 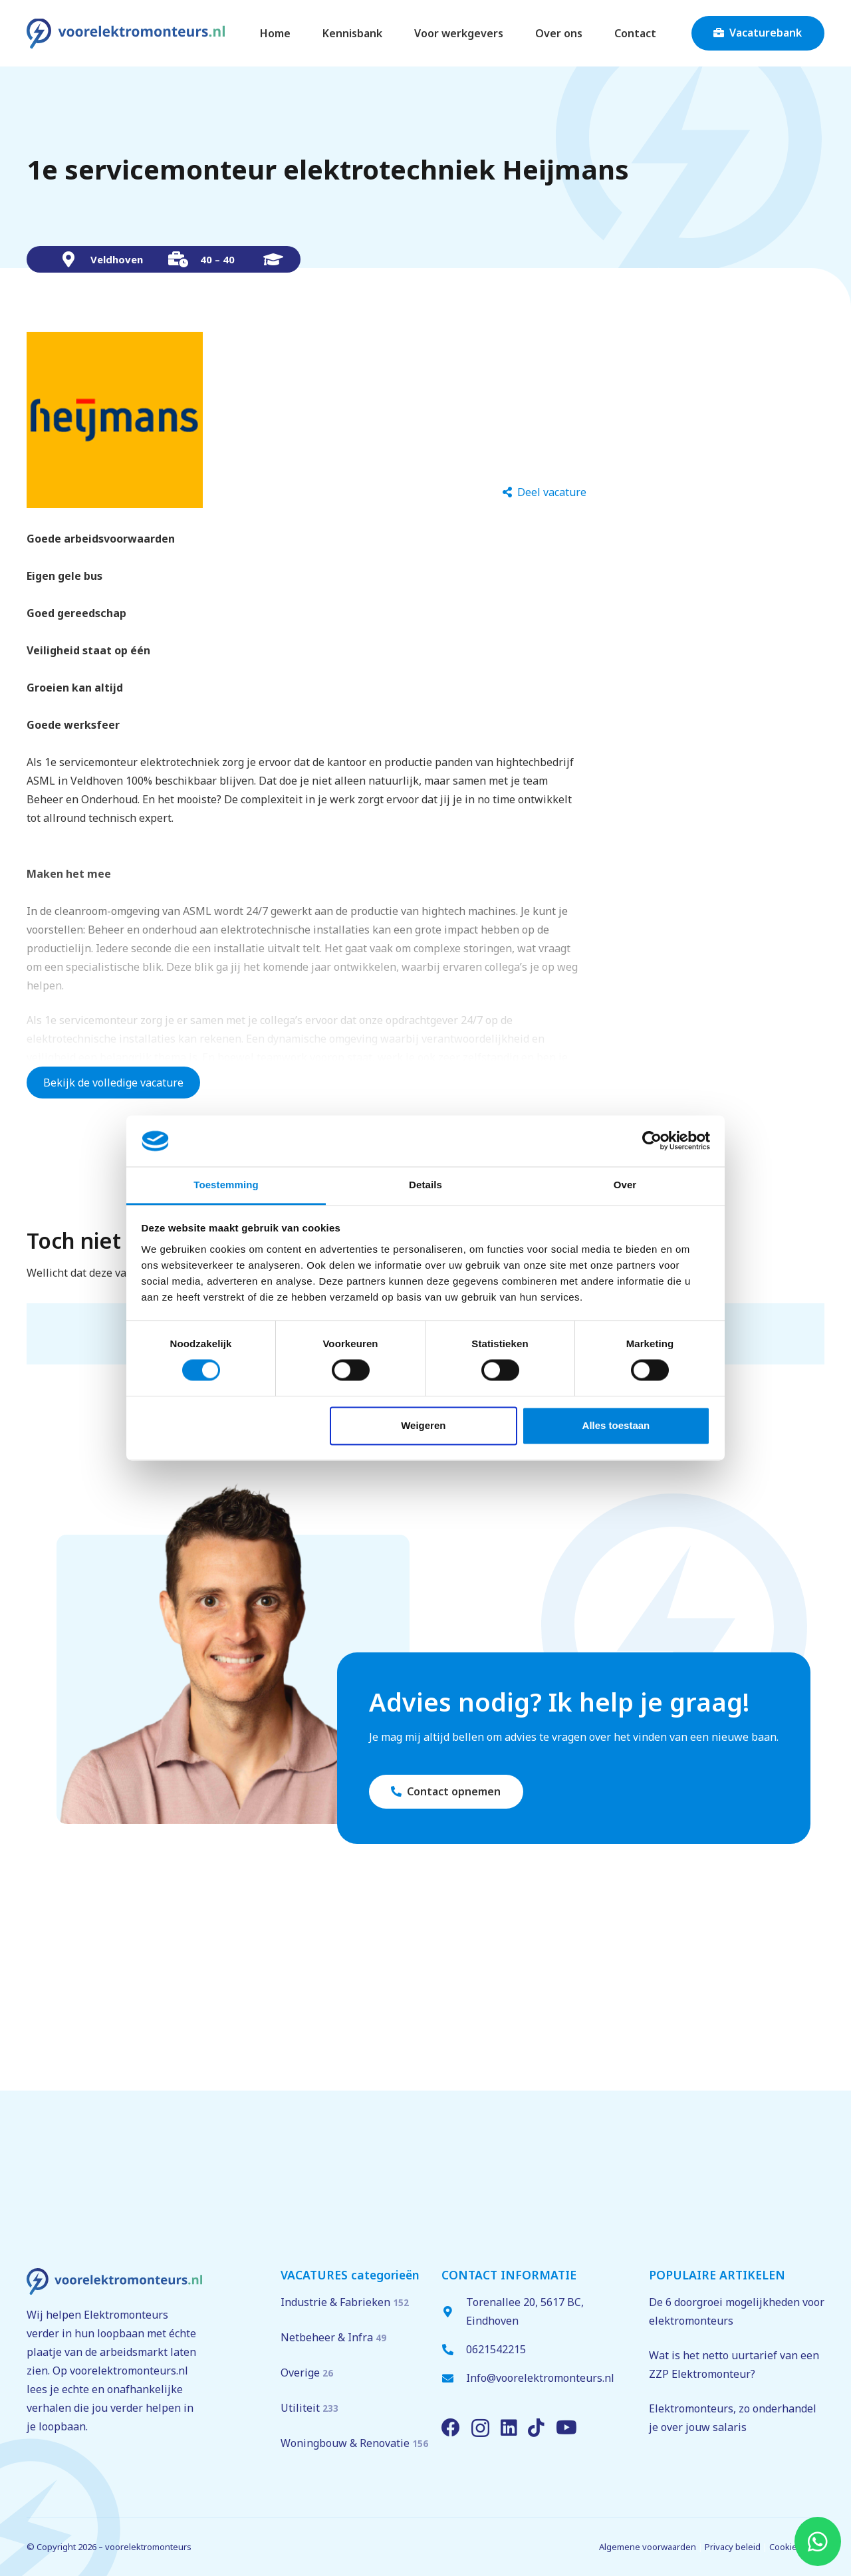 What do you see at coordinates (333, 2337) in the screenshot?
I see `Netbeheer & Infra` at bounding box center [333, 2337].